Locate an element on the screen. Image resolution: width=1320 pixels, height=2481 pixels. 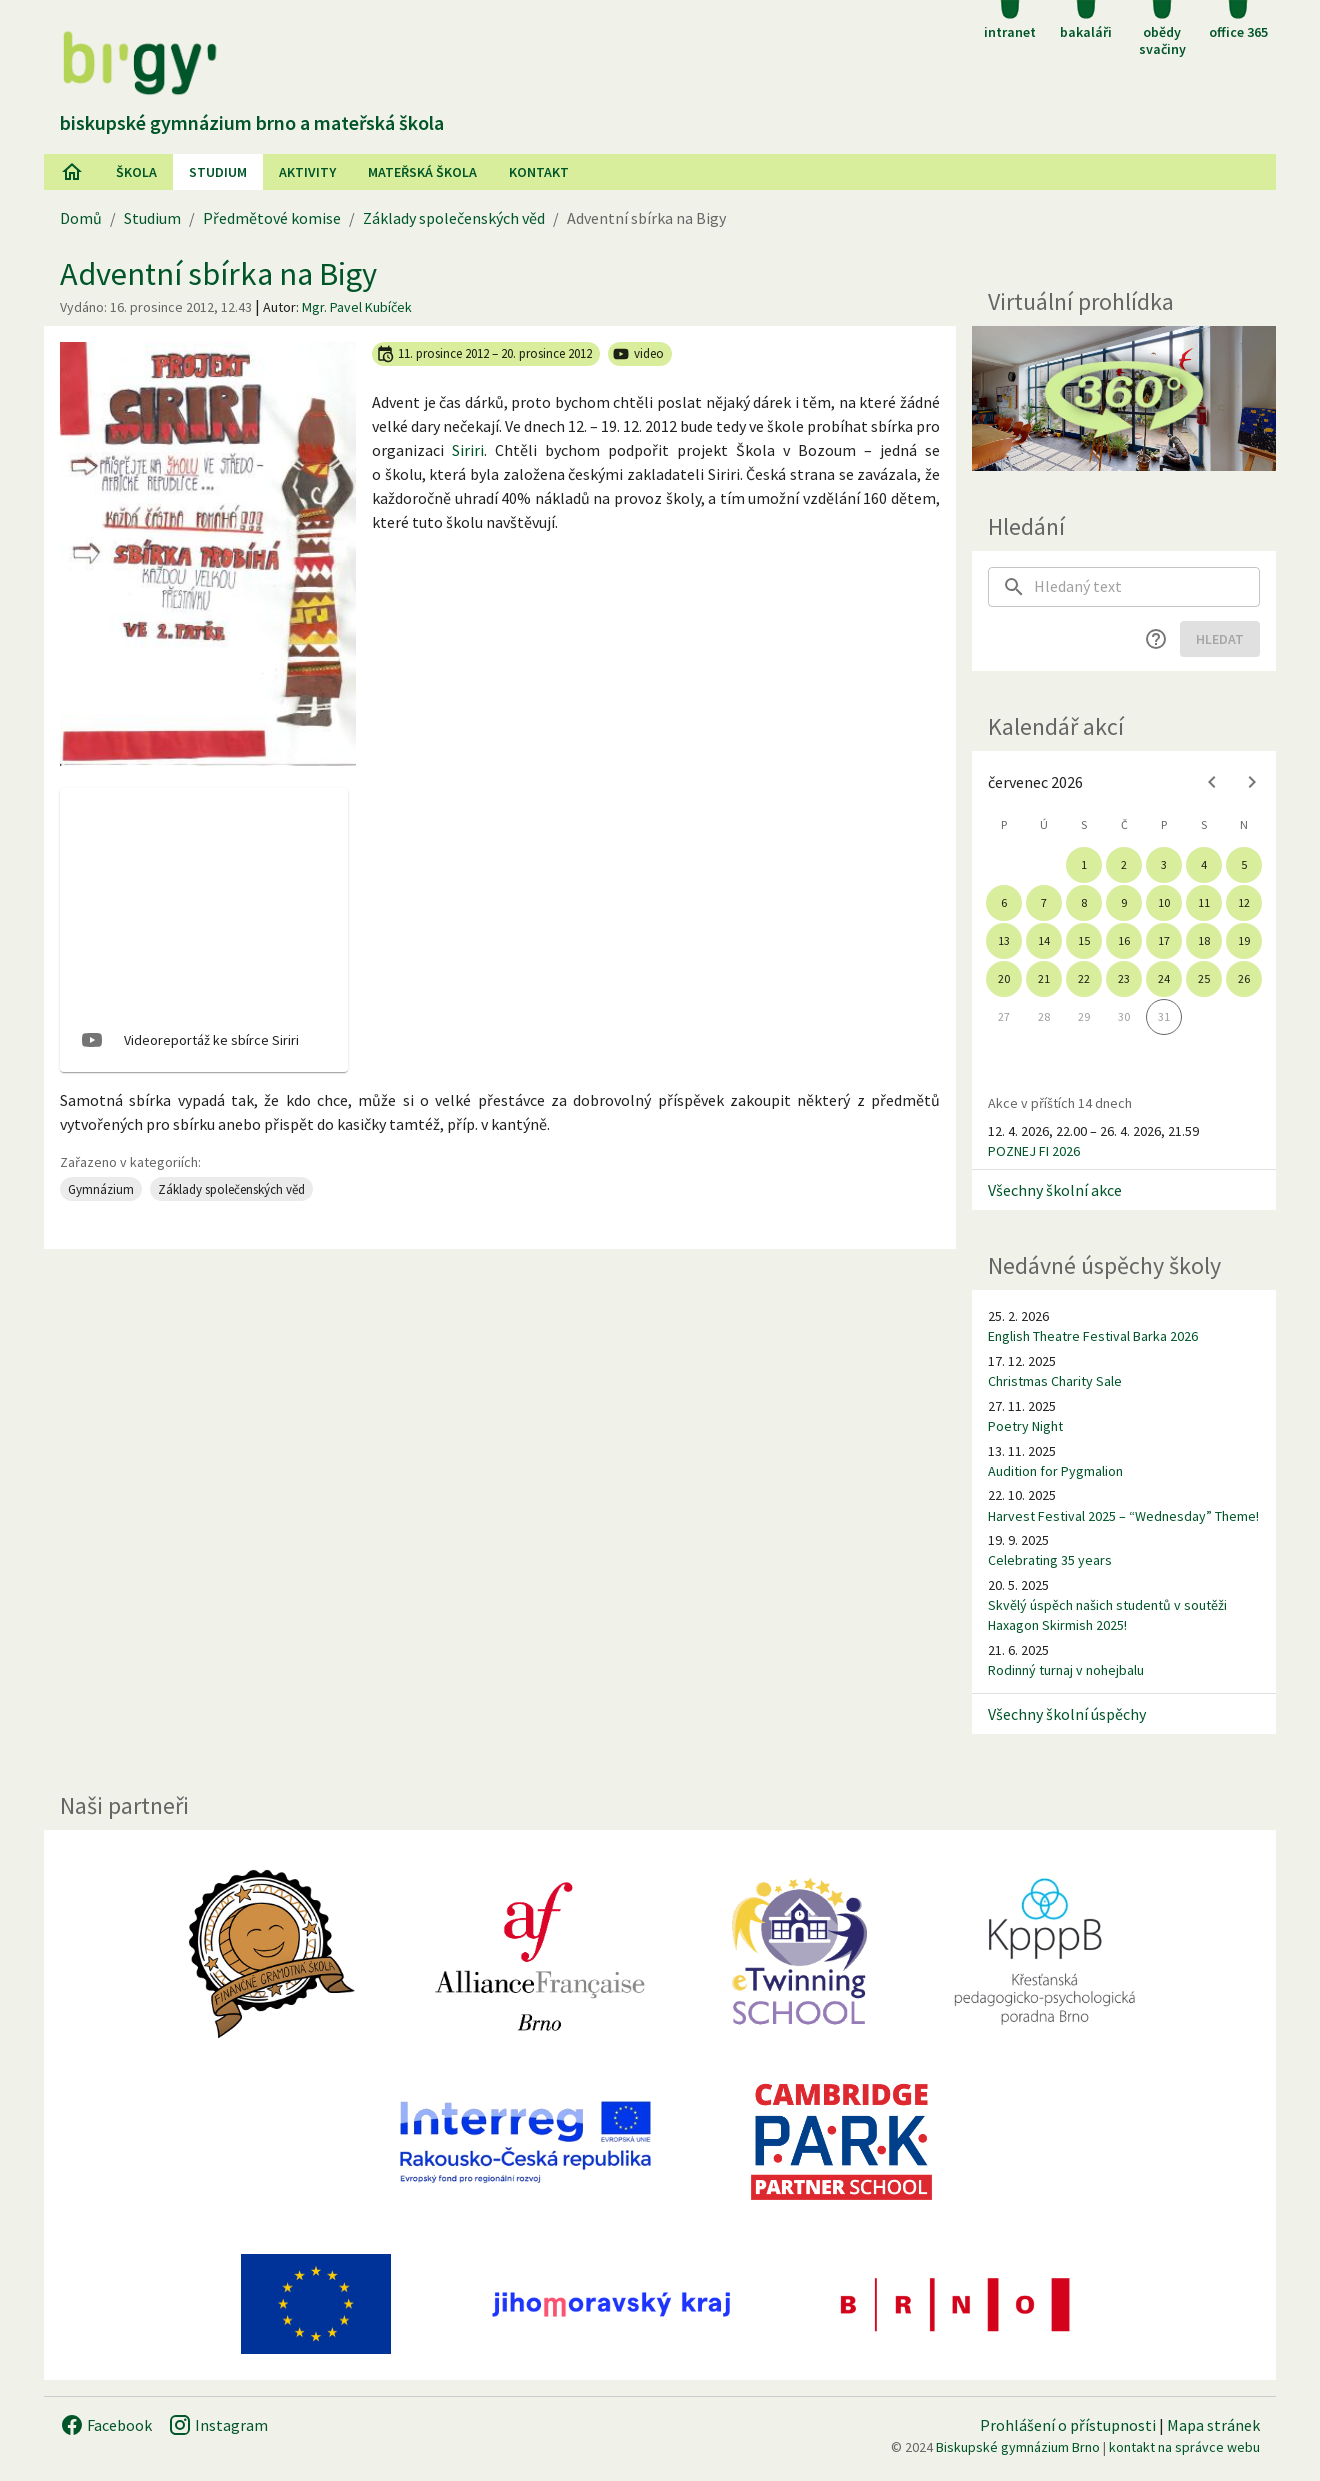
[Virtuální prohlídka] is located at coordinates (1124, 398).